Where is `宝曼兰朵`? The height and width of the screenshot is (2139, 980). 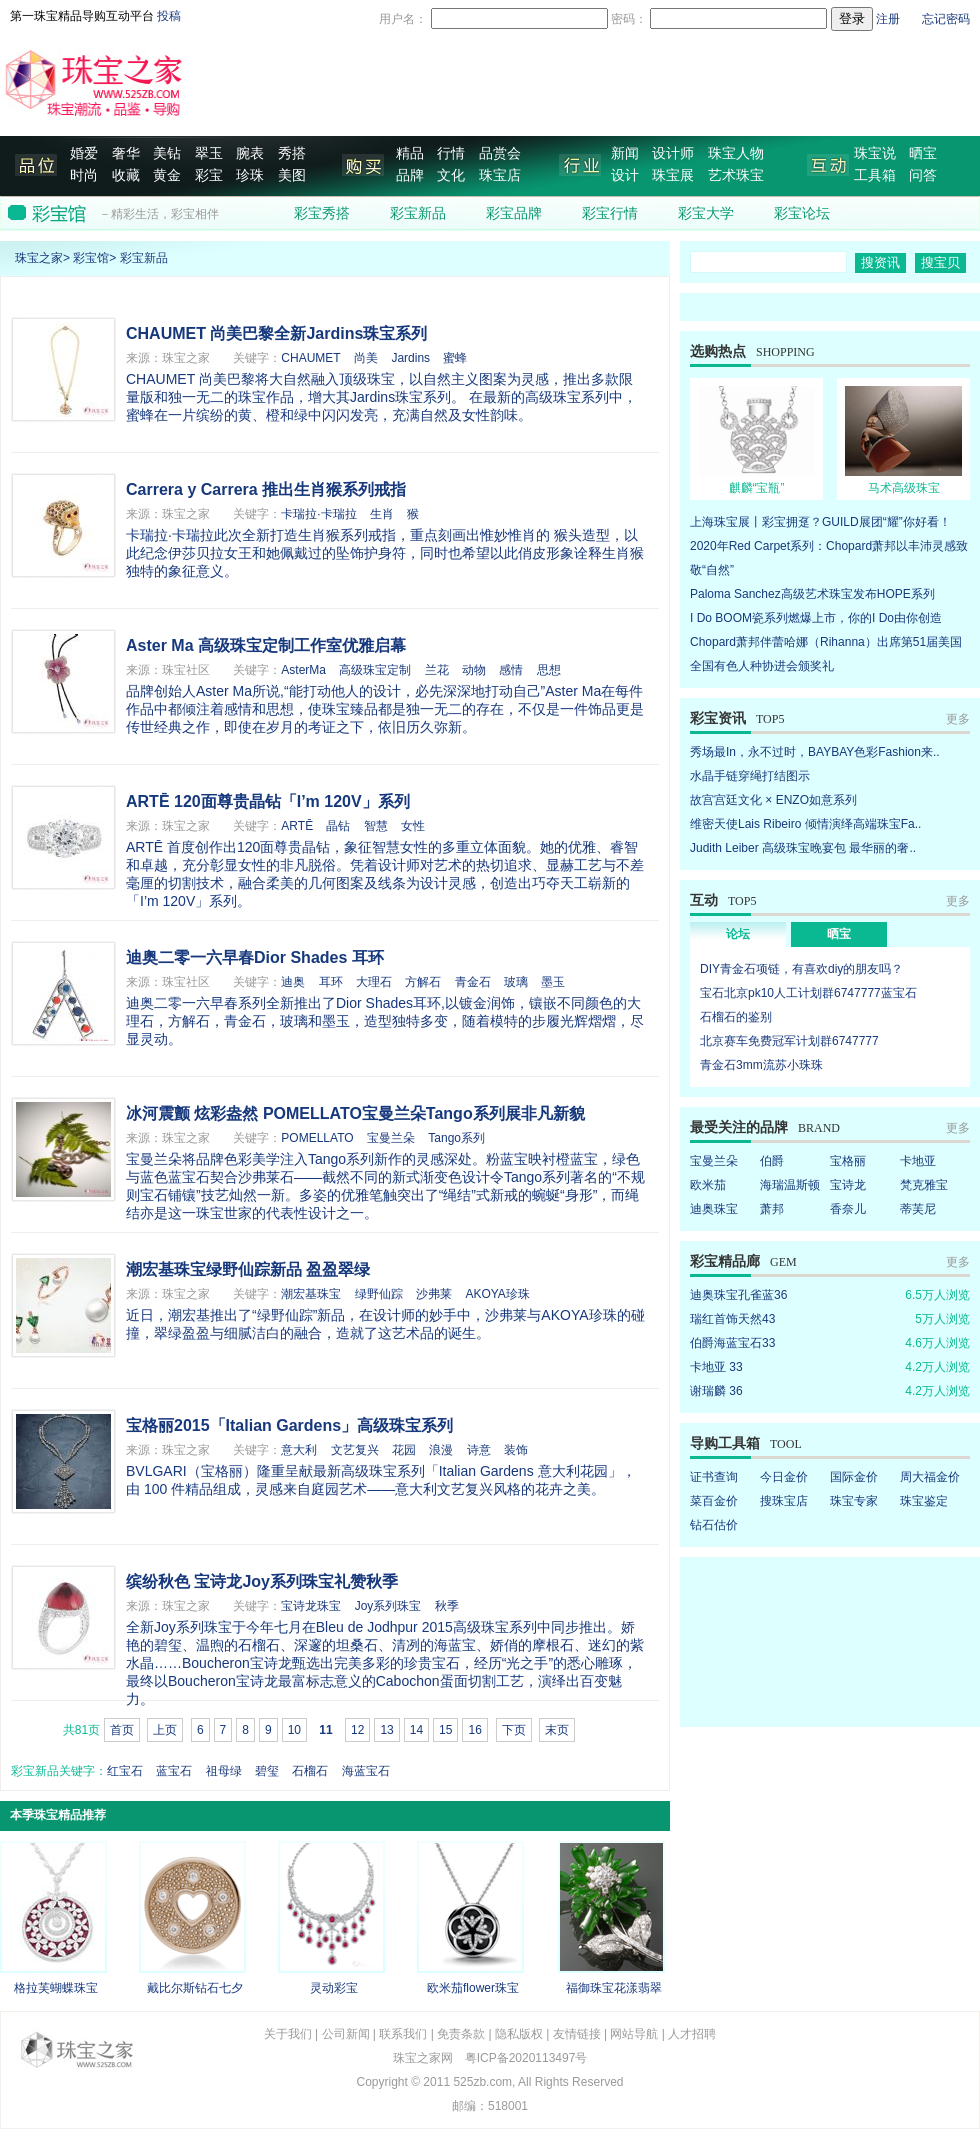 宝曼兰朵 is located at coordinates (391, 1138).